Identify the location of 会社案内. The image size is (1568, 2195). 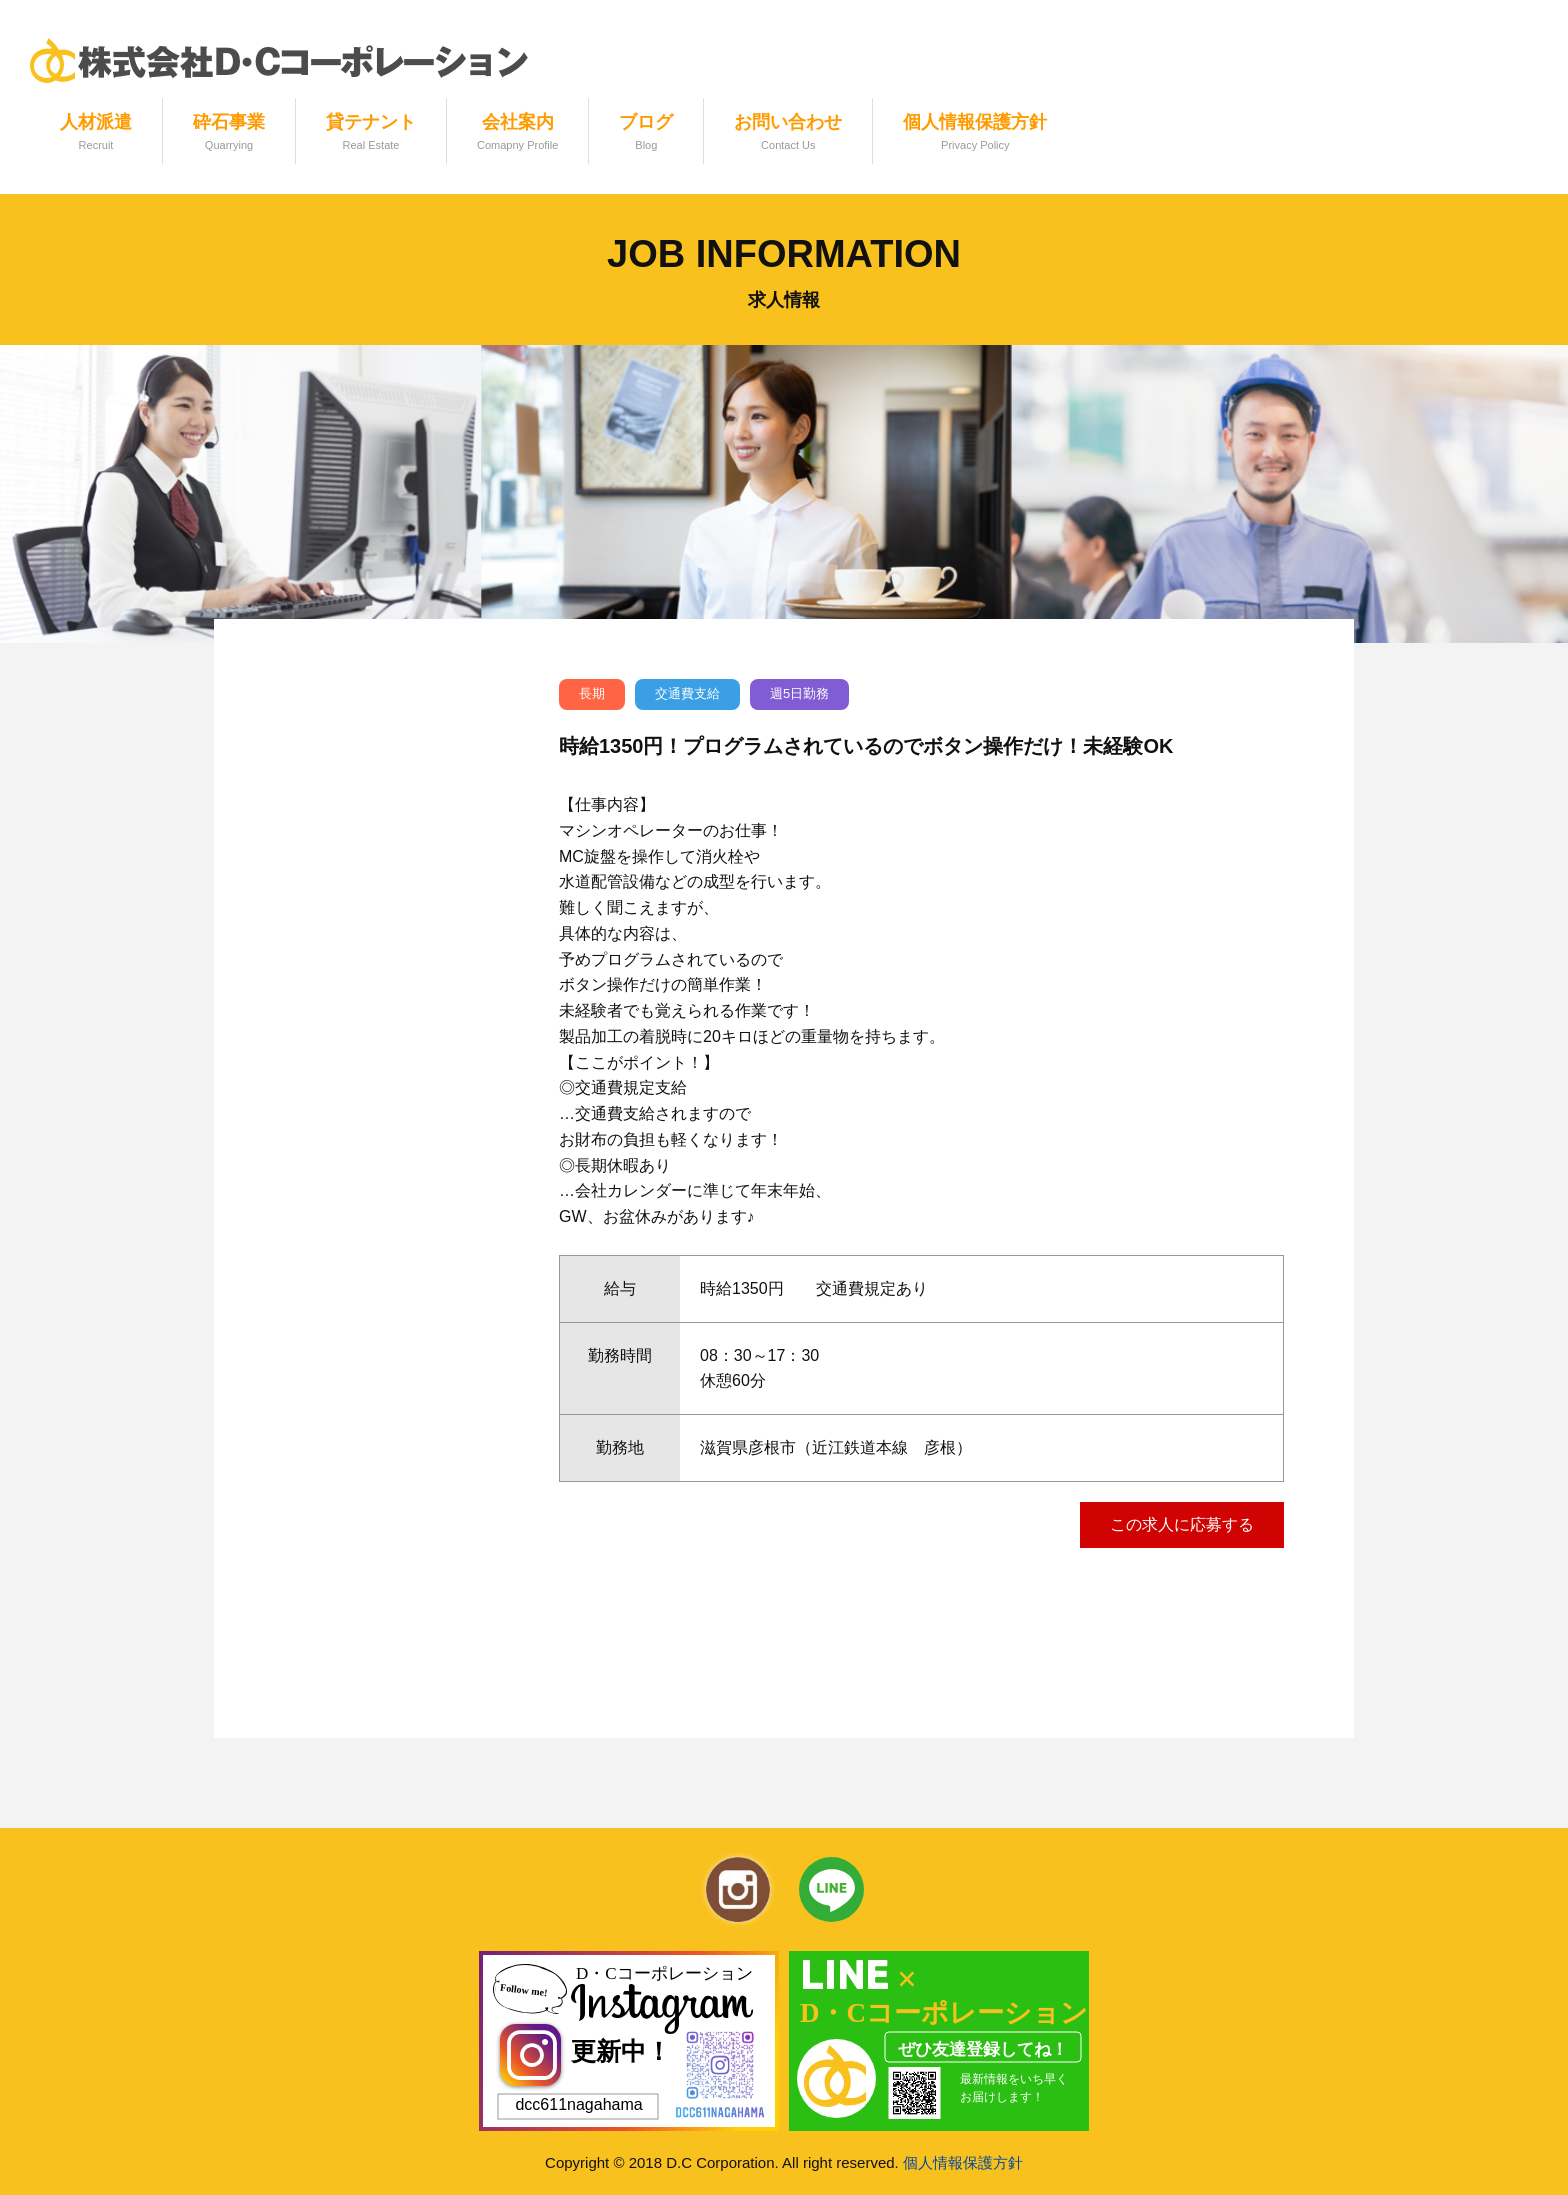
(517, 133).